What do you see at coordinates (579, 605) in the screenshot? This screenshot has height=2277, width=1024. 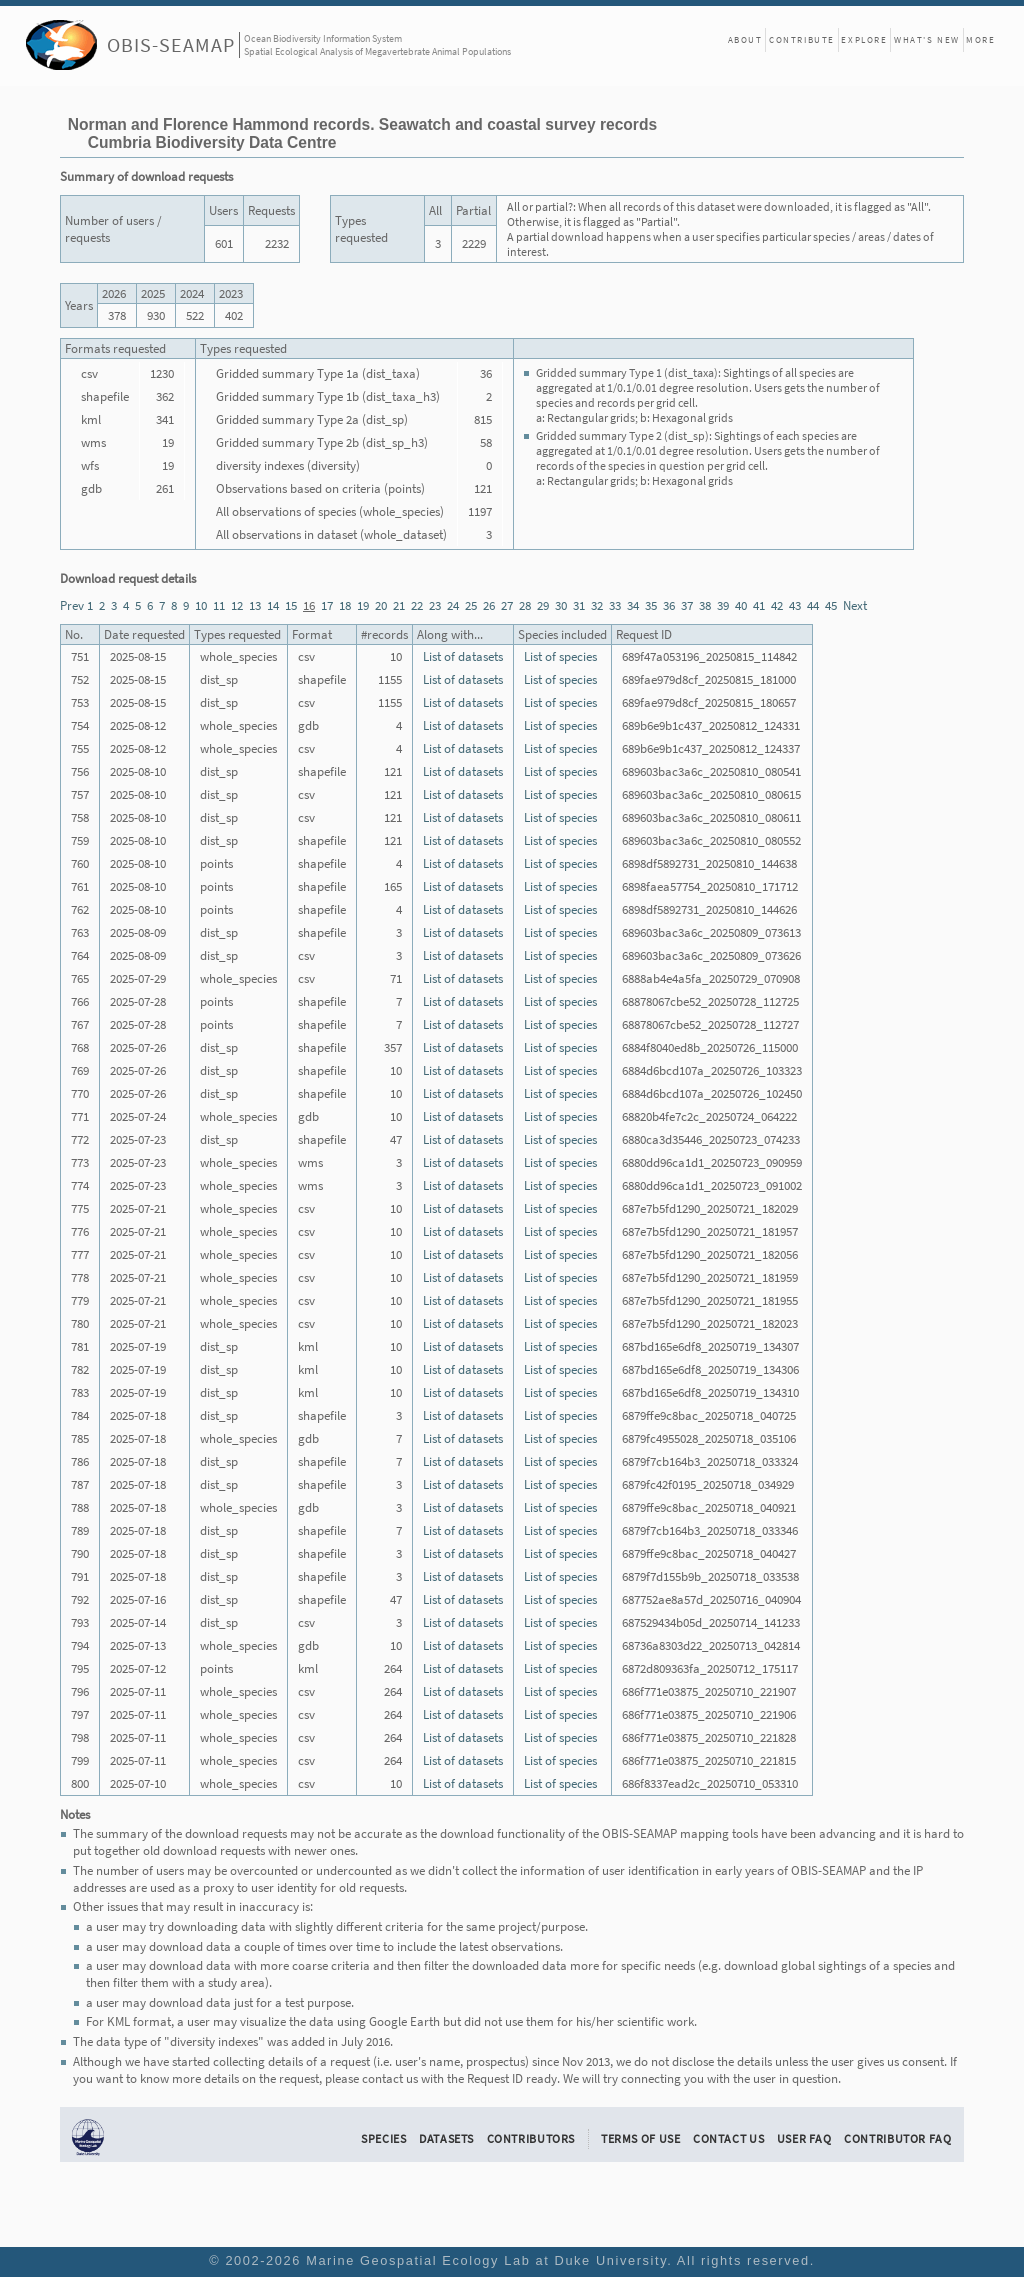 I see `31` at bounding box center [579, 605].